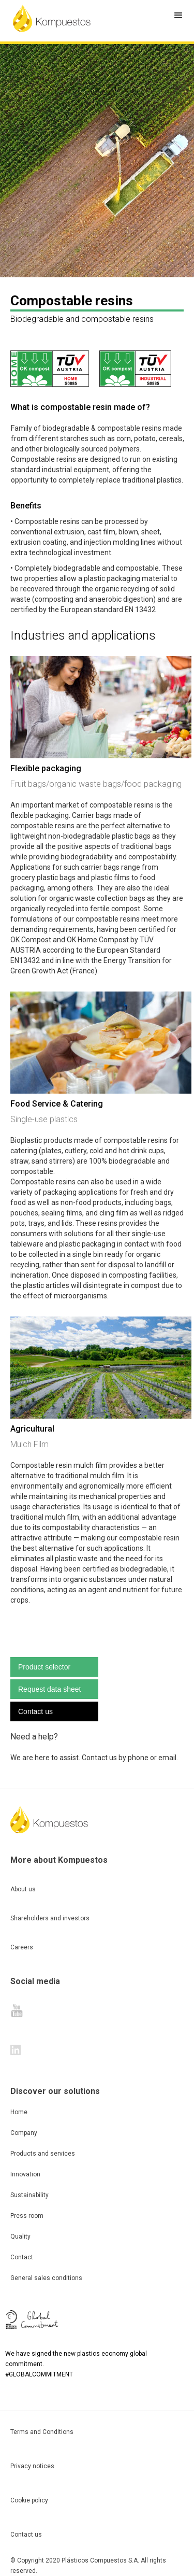  Describe the element at coordinates (32, 2466) in the screenshot. I see `Privacy notices` at that location.